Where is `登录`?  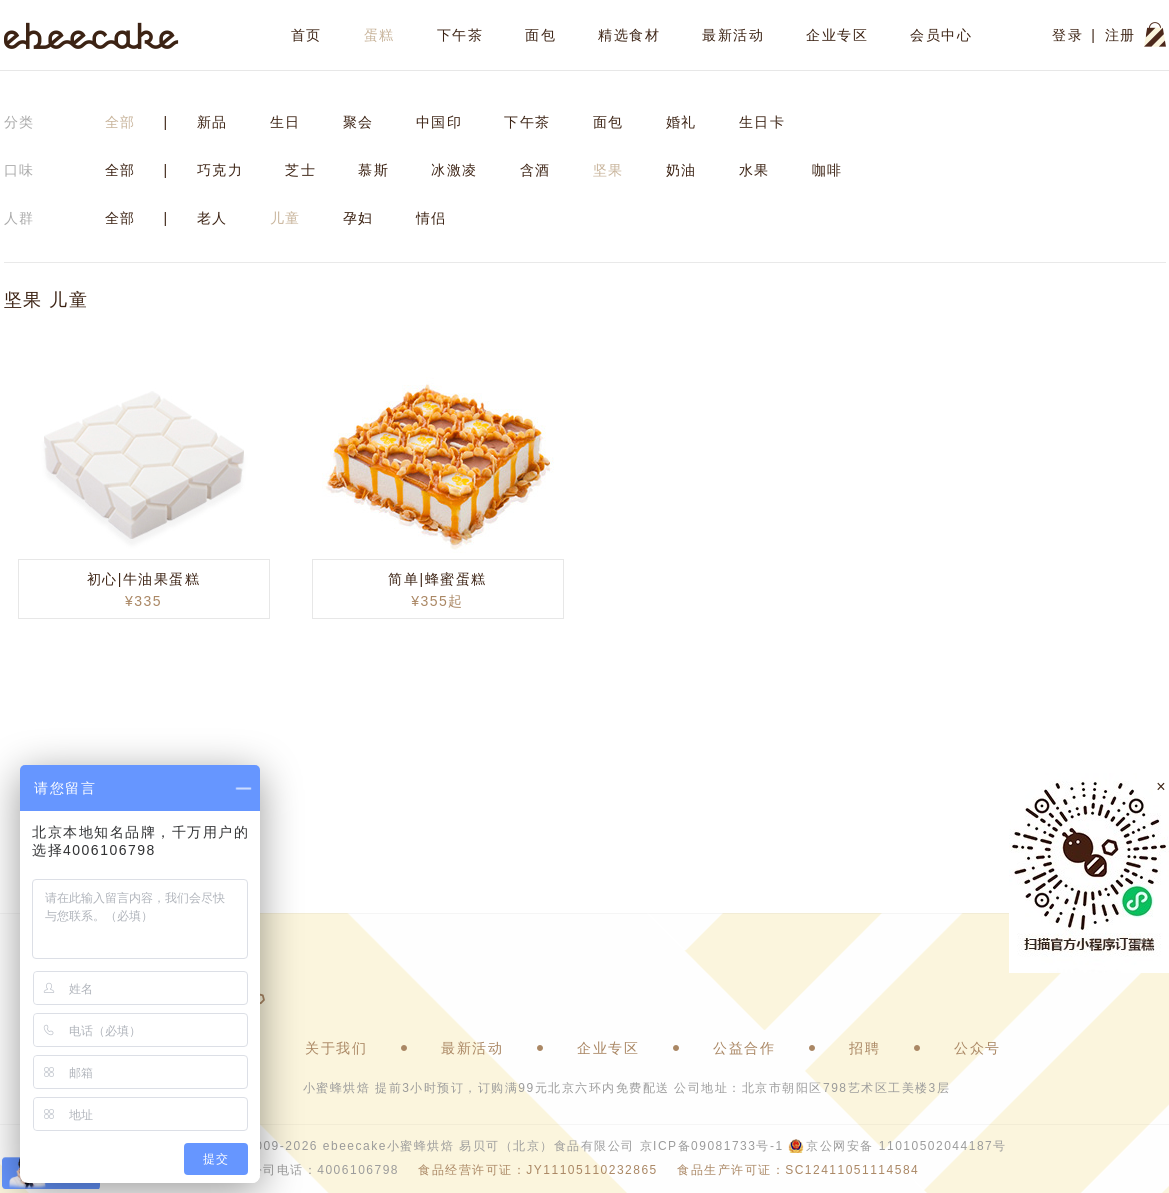
登录 is located at coordinates (1067, 35).